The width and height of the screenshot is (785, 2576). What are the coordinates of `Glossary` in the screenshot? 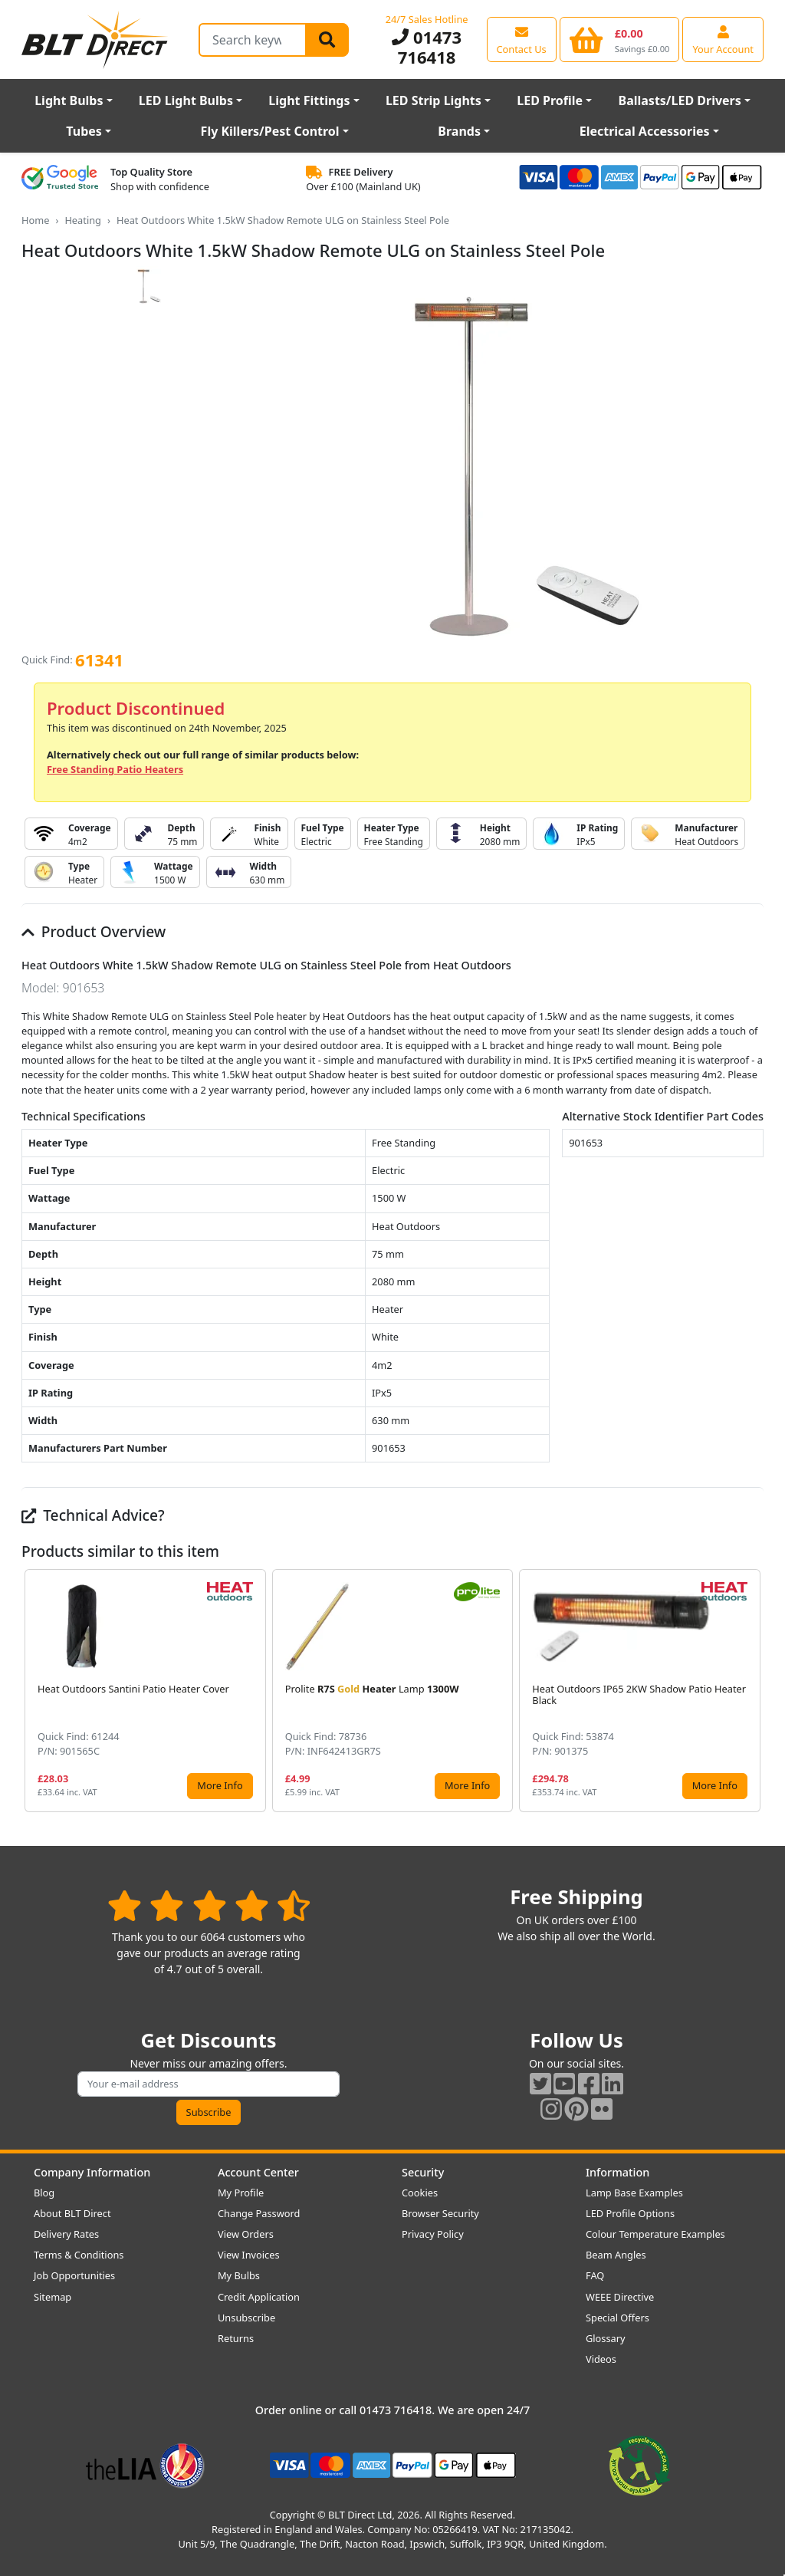 It's located at (606, 2338).